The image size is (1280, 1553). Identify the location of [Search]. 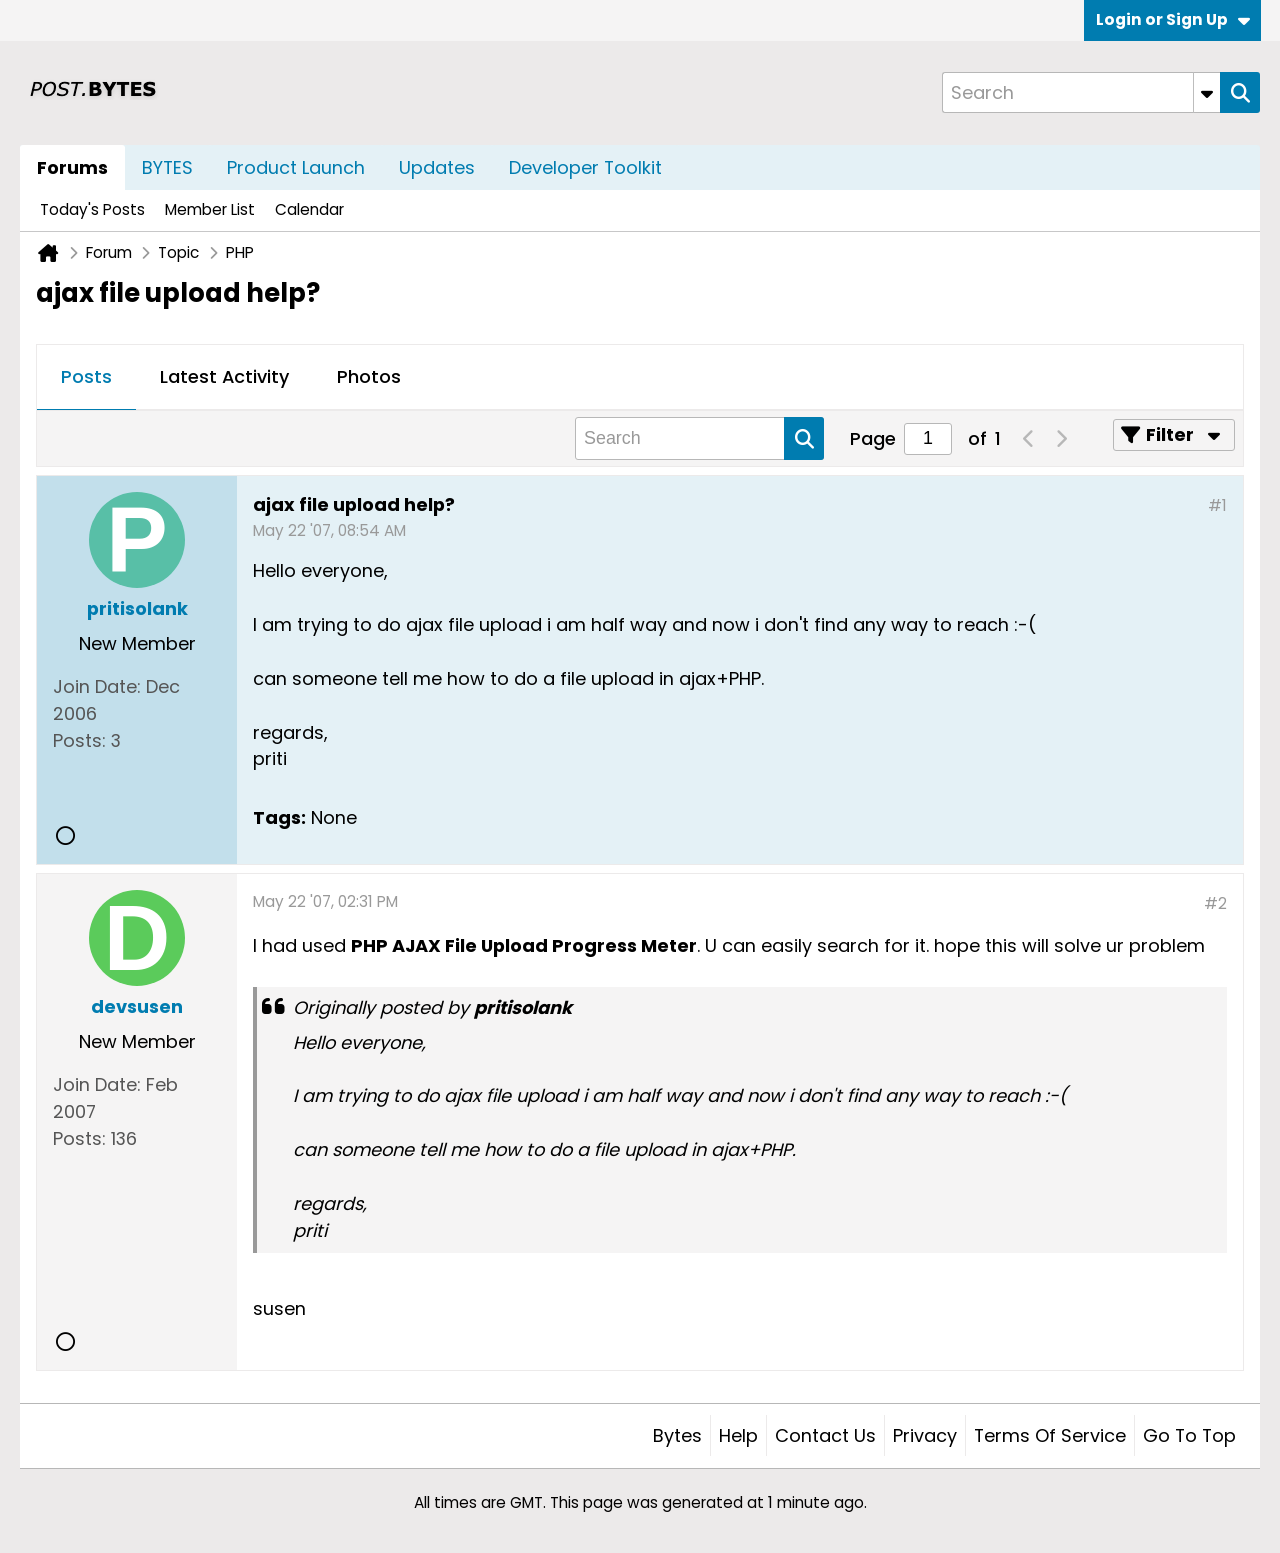
(1081, 92).